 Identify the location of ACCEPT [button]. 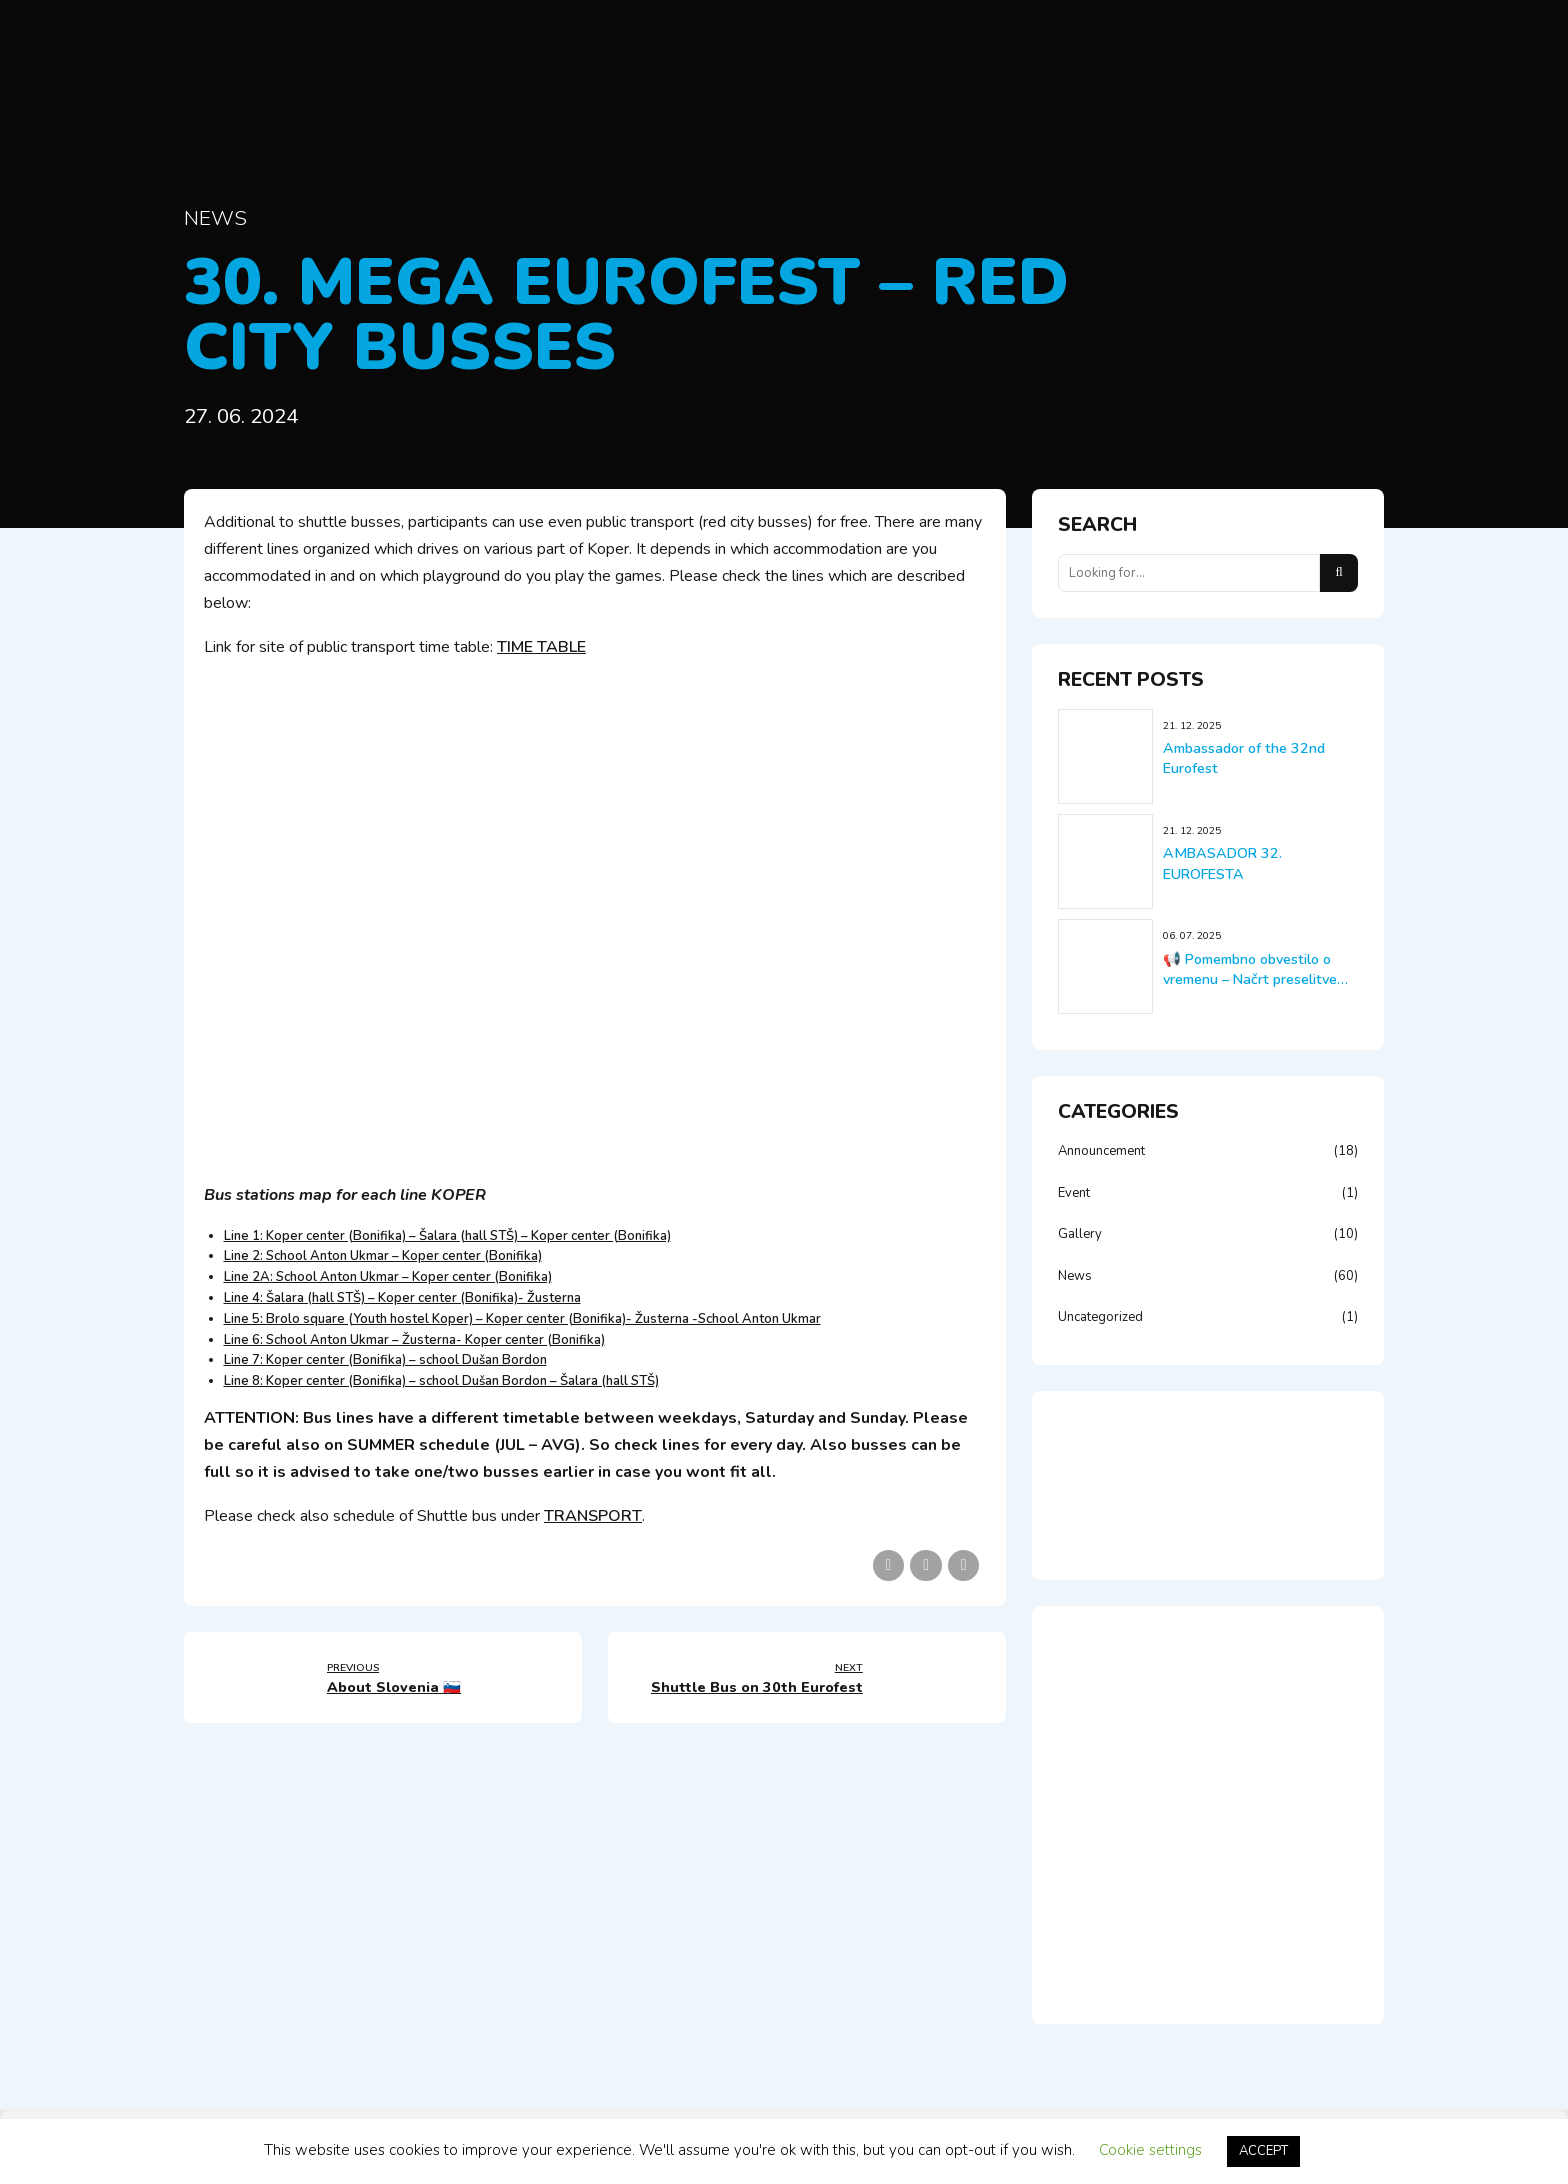
(1263, 2151).